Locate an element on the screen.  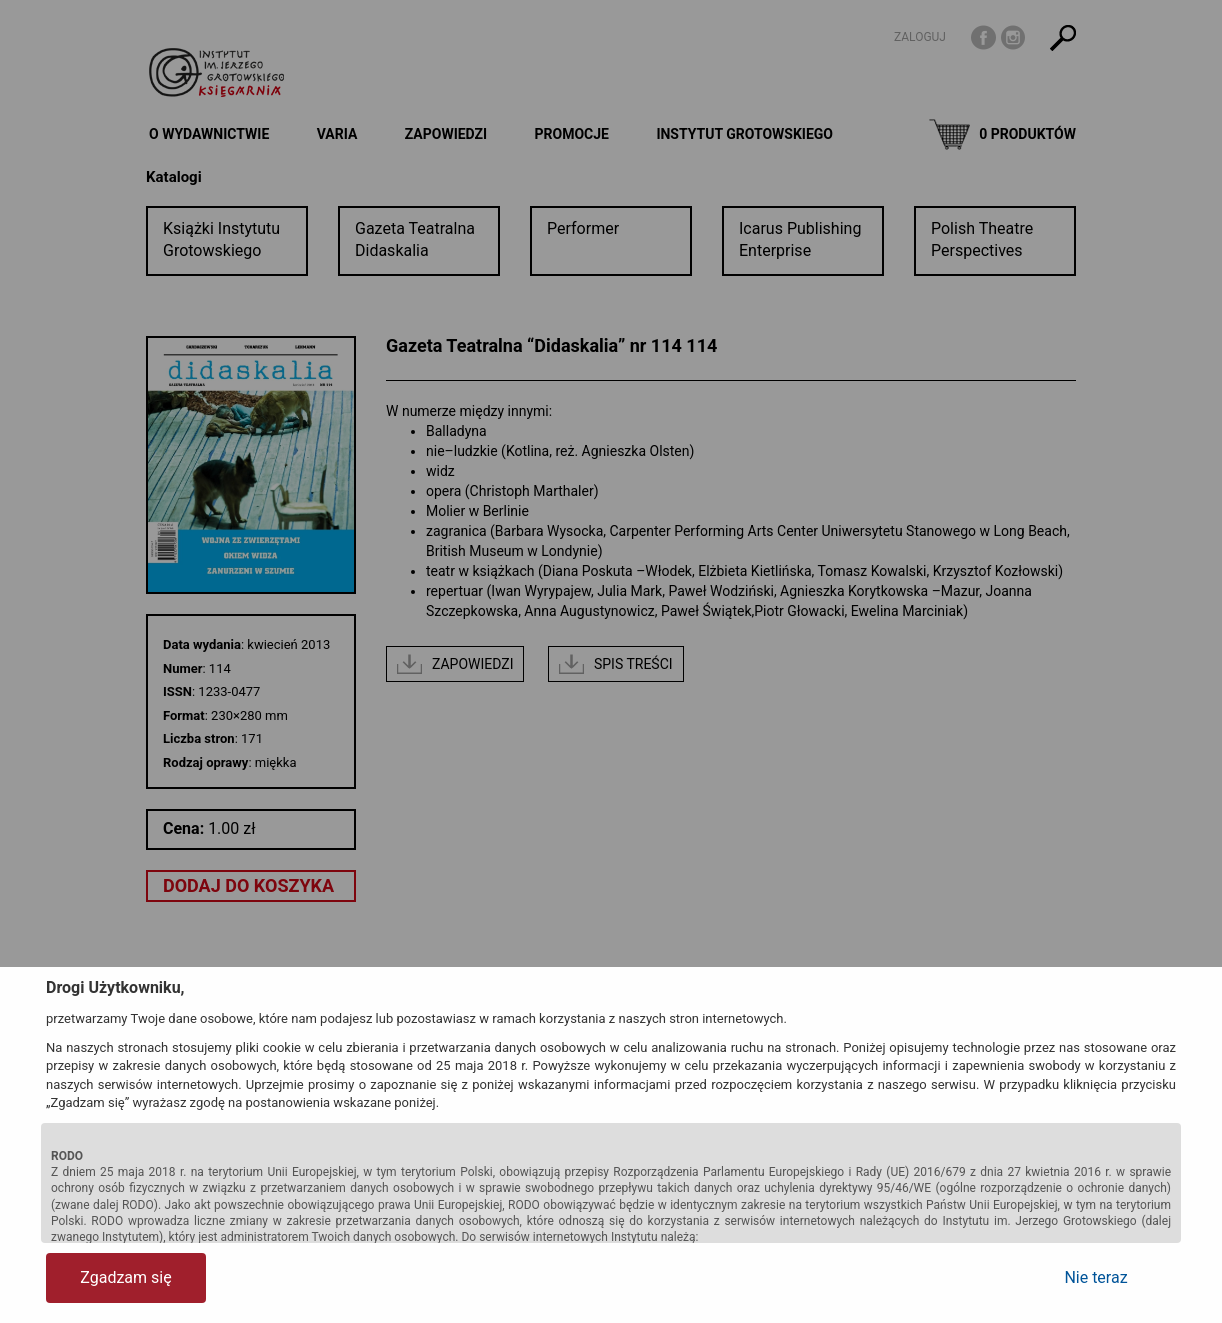
Zgadzam się is located at coordinates (125, 1277).